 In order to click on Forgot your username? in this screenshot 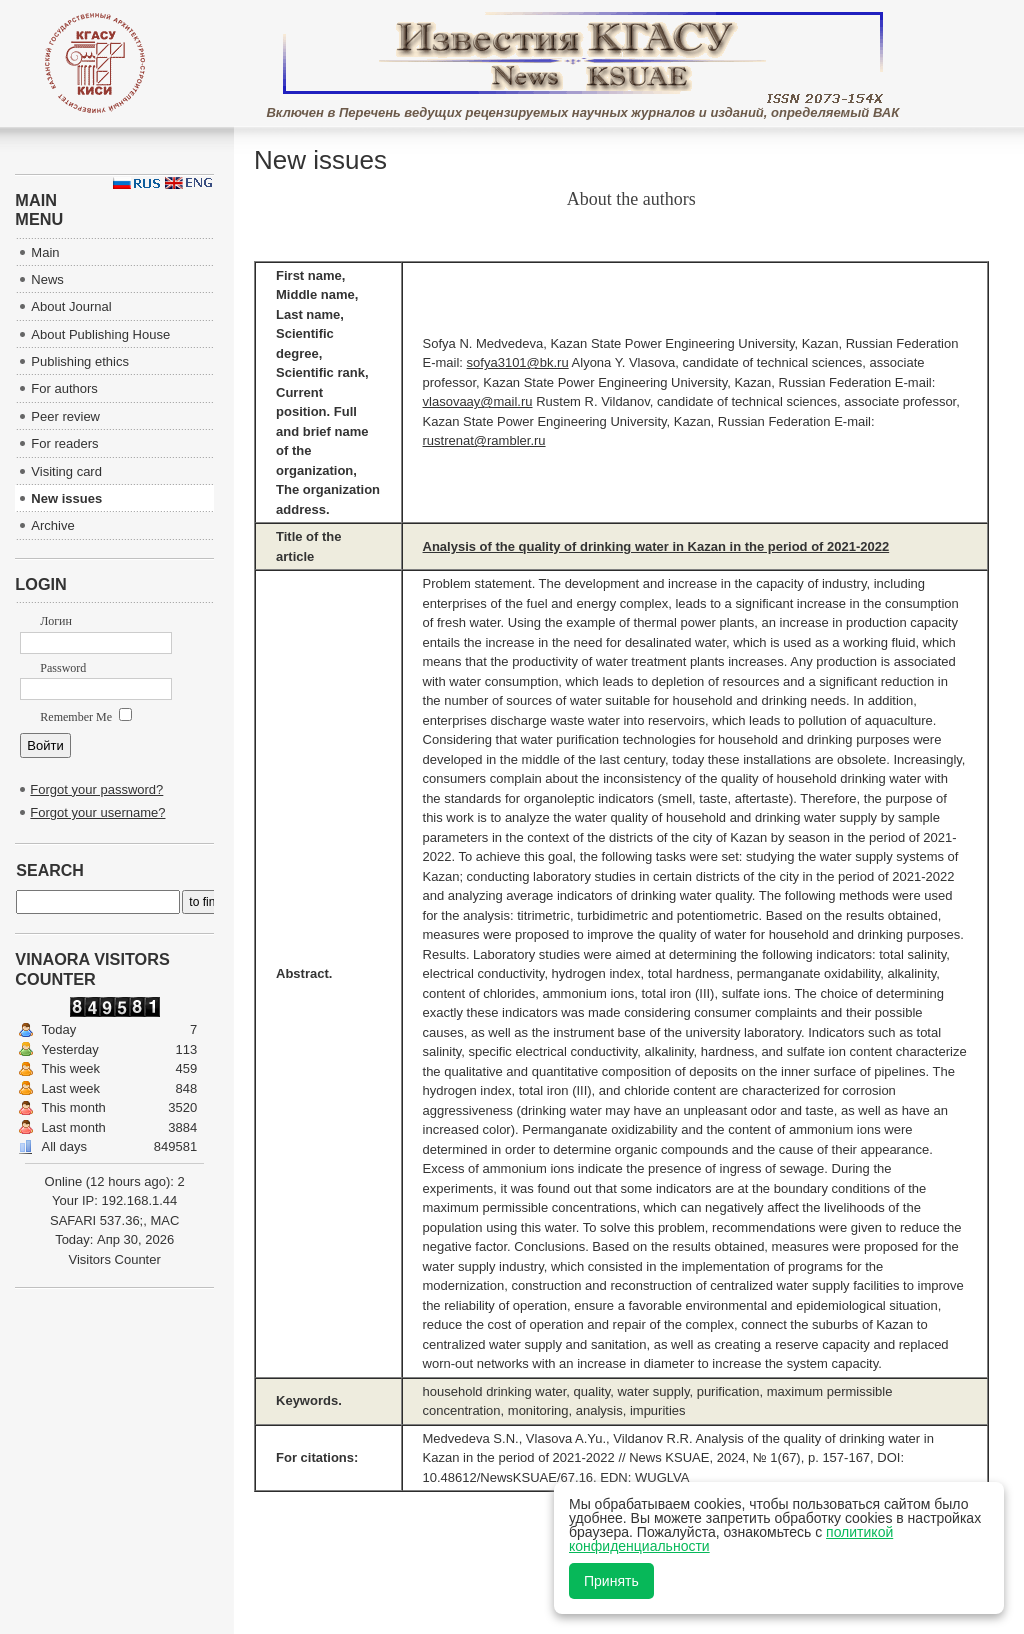, I will do `click(97, 812)`.